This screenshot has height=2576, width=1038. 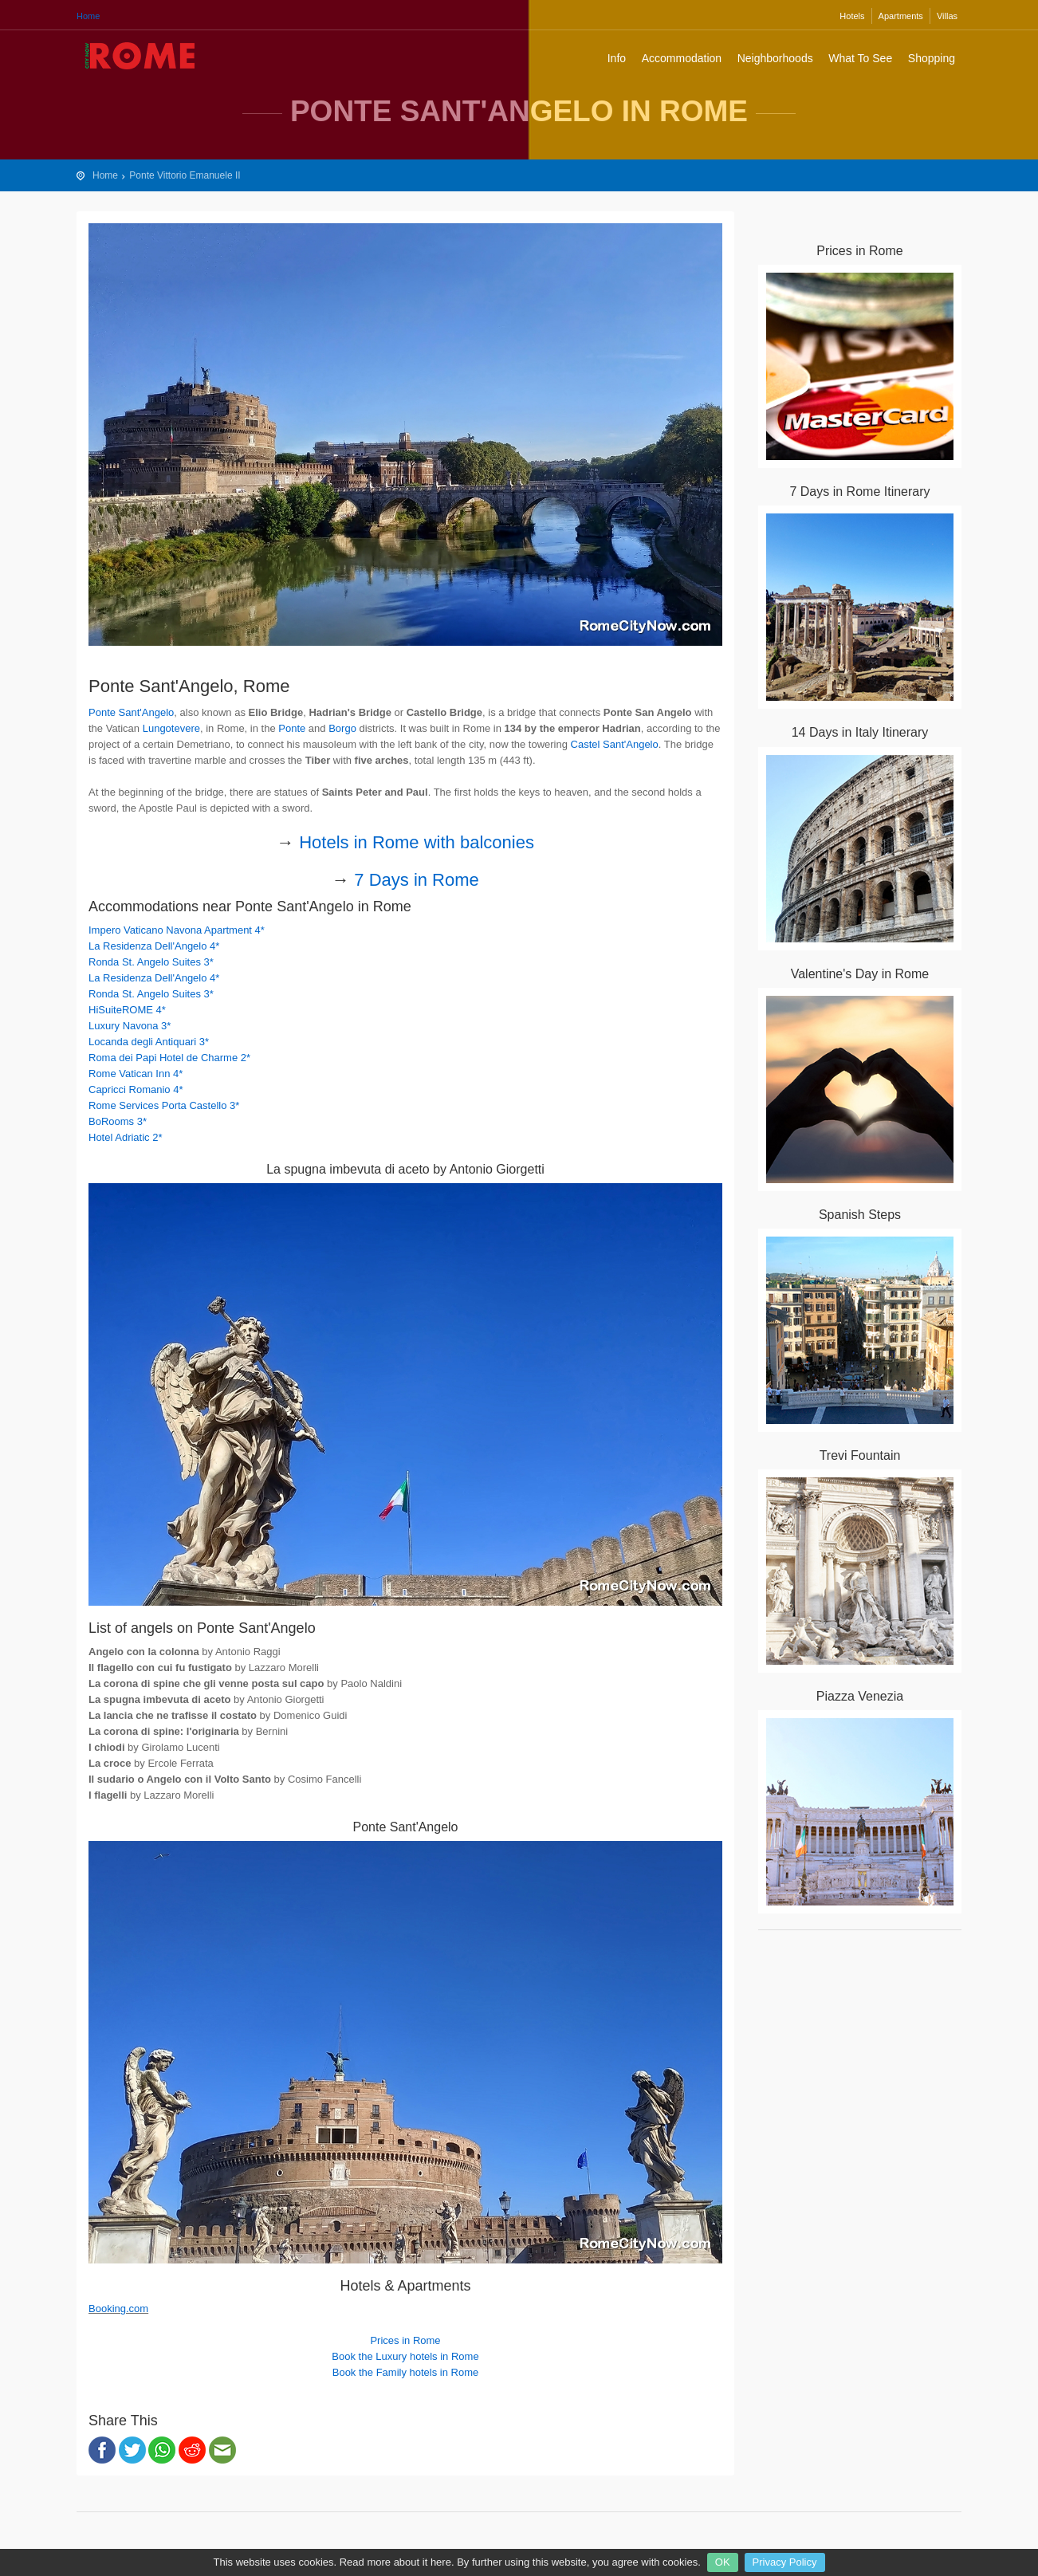 I want to click on Ponte Vittorio Emanuele II, so click(x=184, y=175).